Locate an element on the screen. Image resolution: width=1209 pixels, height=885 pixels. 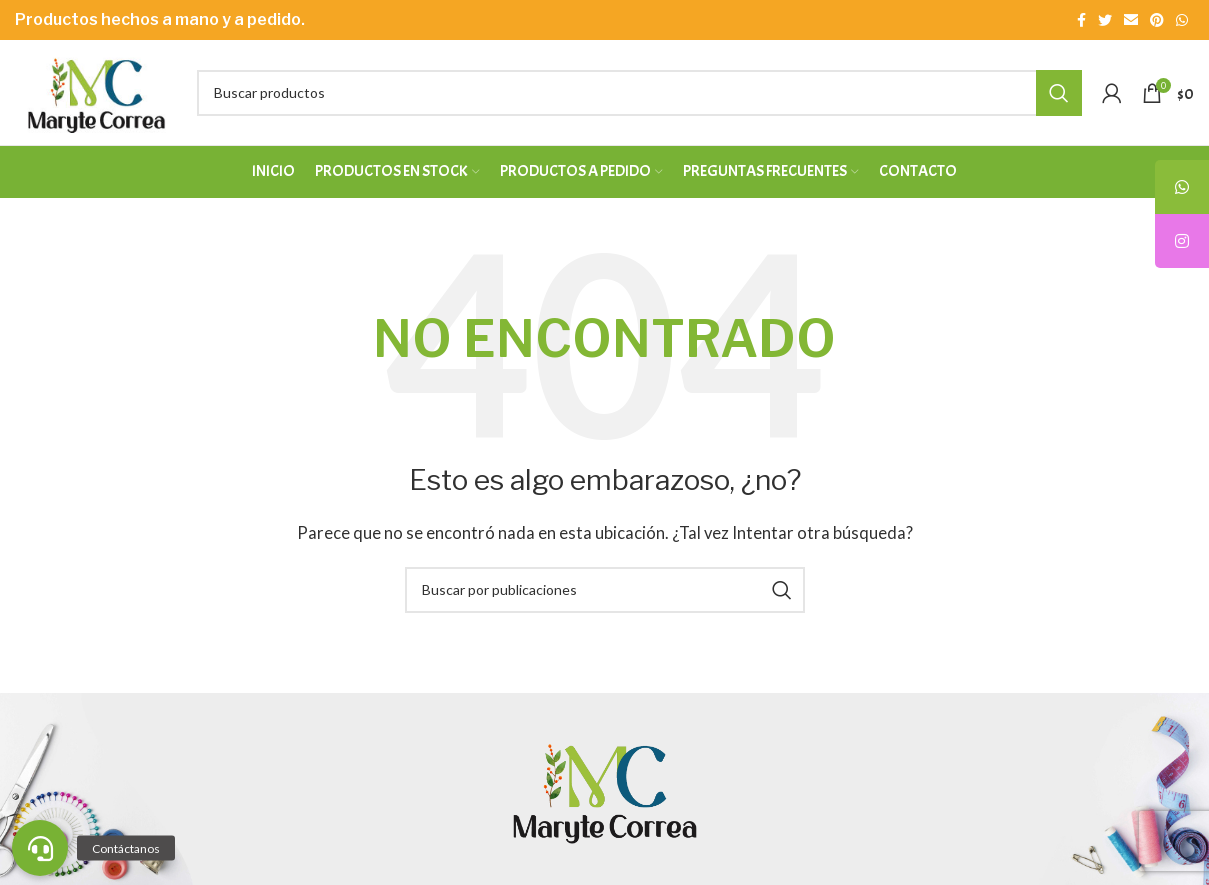
[Enlace social WhatsApp] is located at coordinates (1182, 20).